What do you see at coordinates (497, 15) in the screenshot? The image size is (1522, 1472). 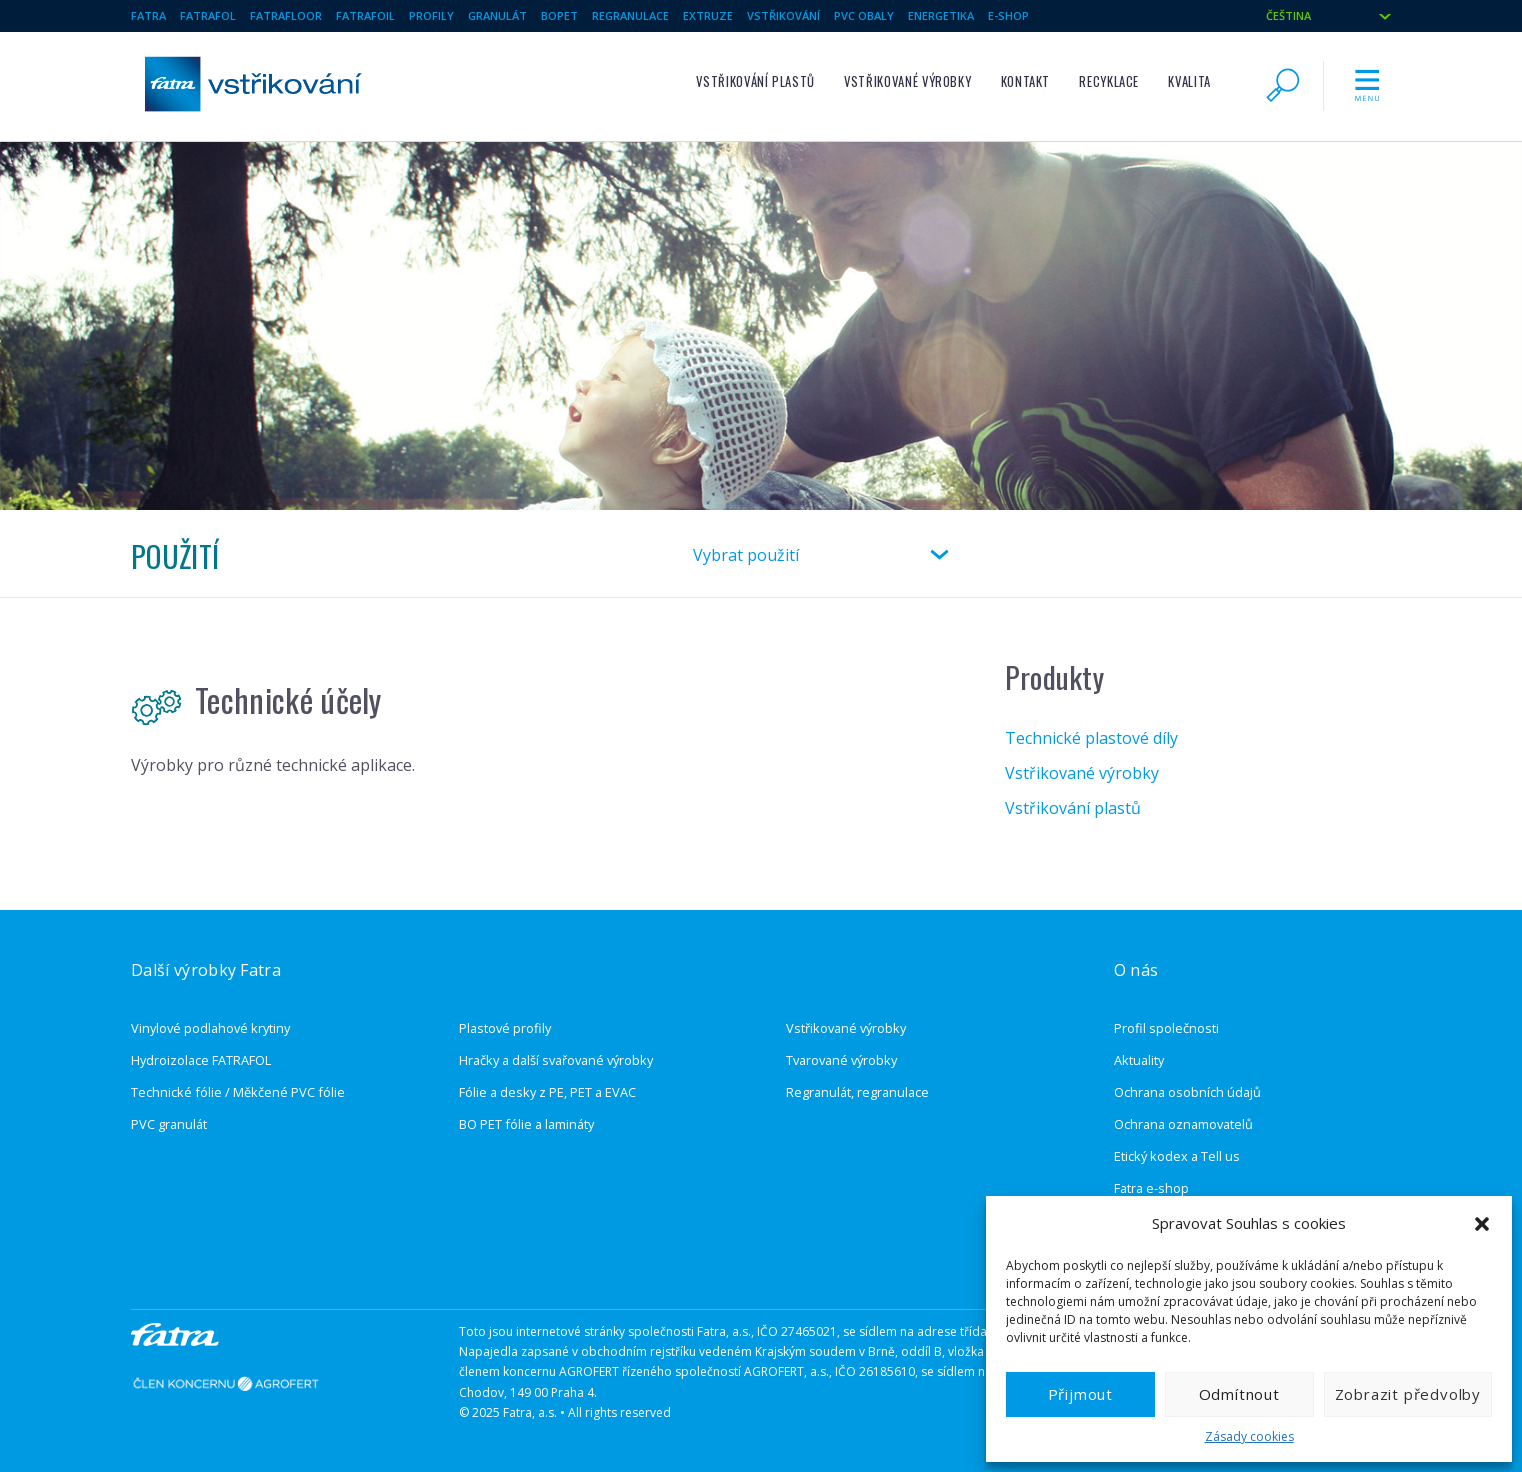 I see `Granulát` at bounding box center [497, 15].